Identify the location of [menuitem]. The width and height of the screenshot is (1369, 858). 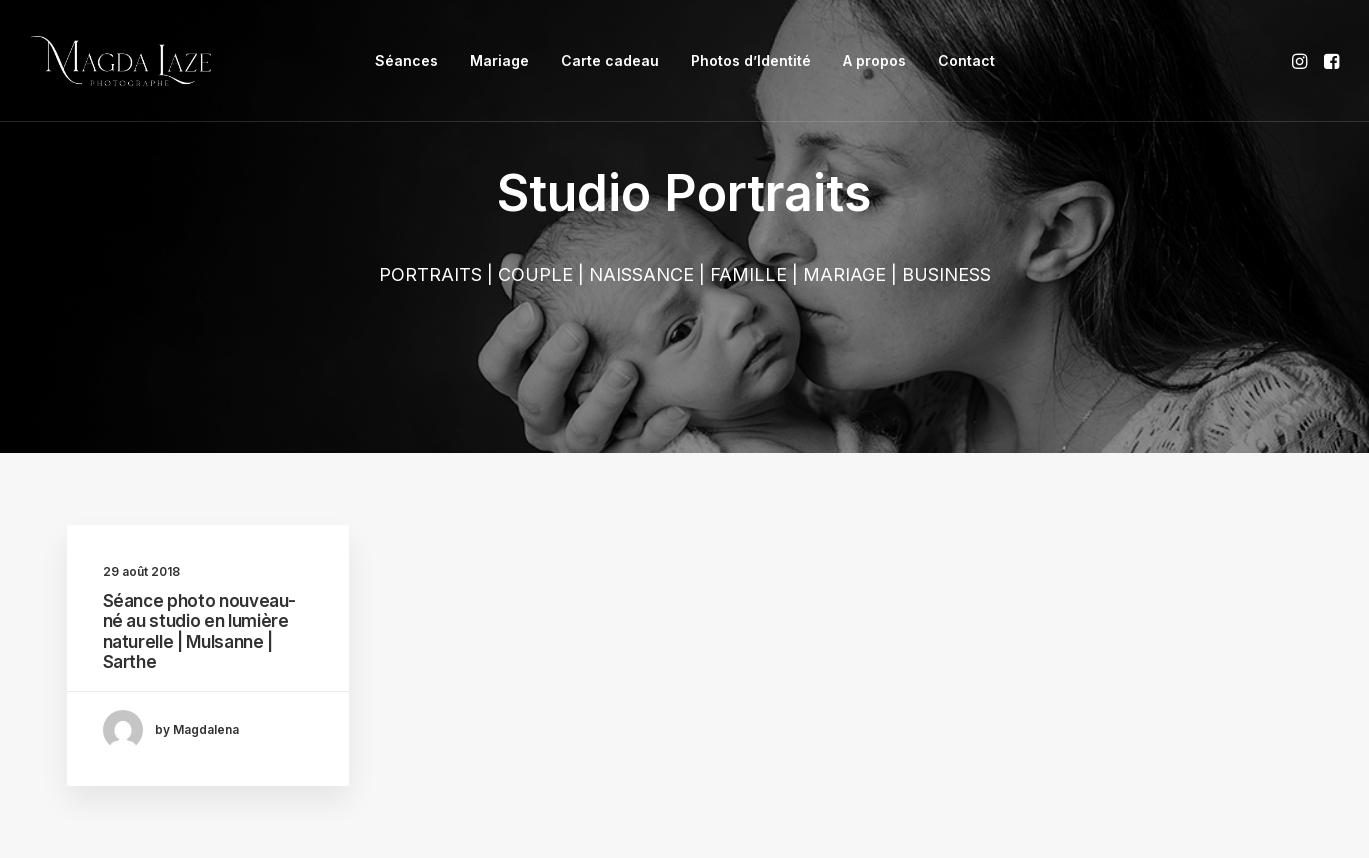
(406, 61).